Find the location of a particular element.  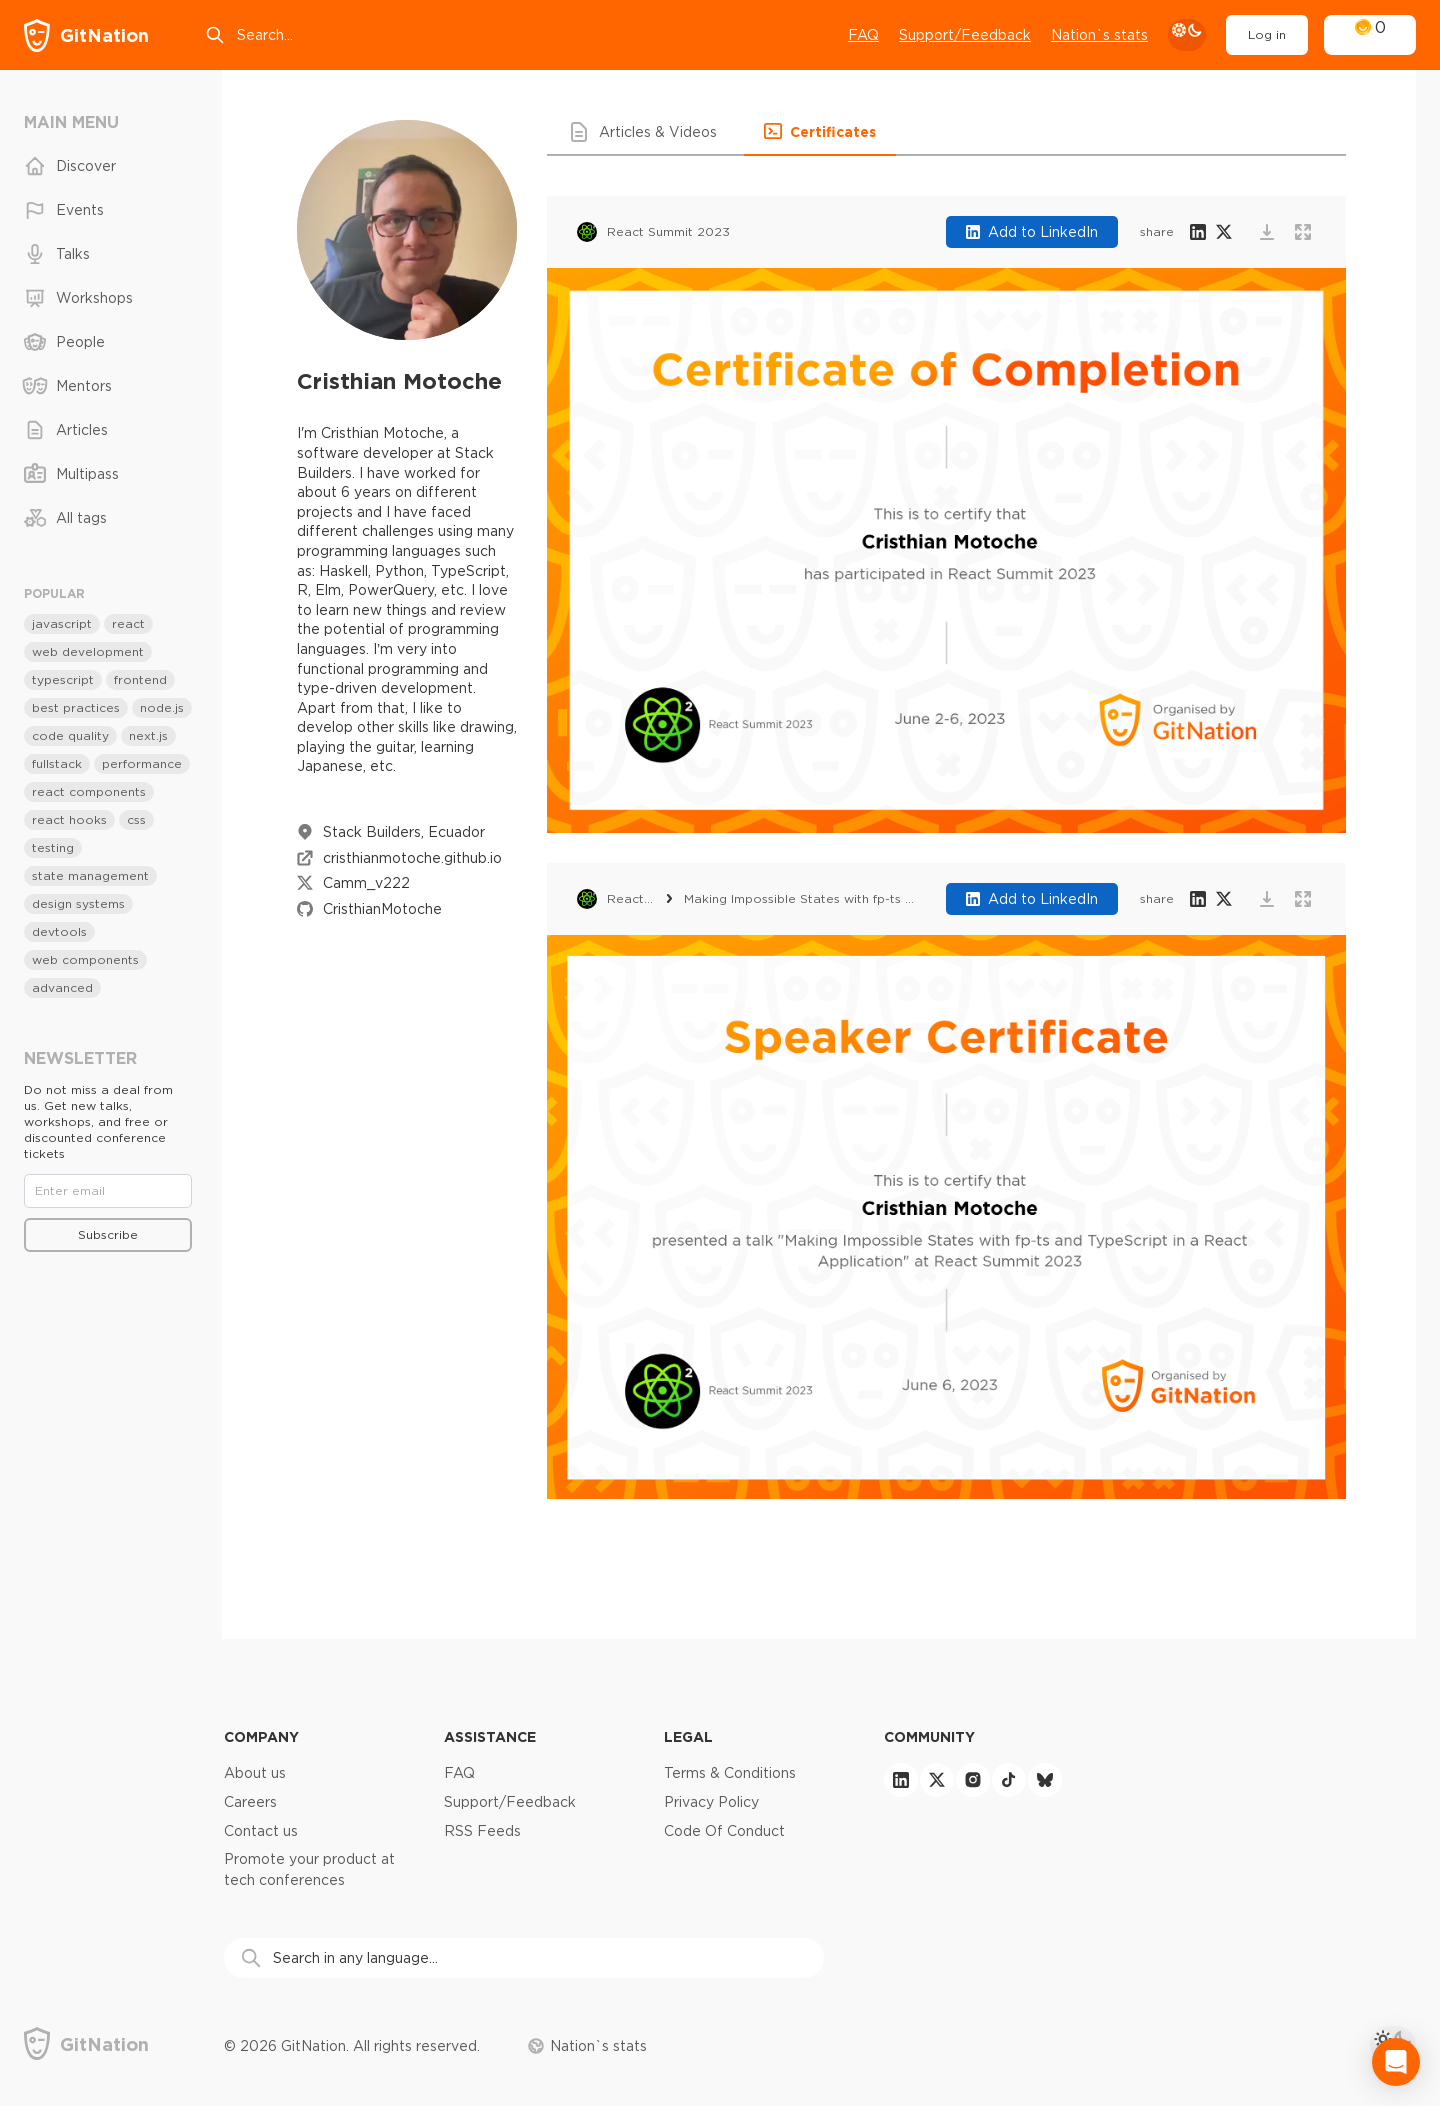

Nation`s stats is located at coordinates (1099, 35).